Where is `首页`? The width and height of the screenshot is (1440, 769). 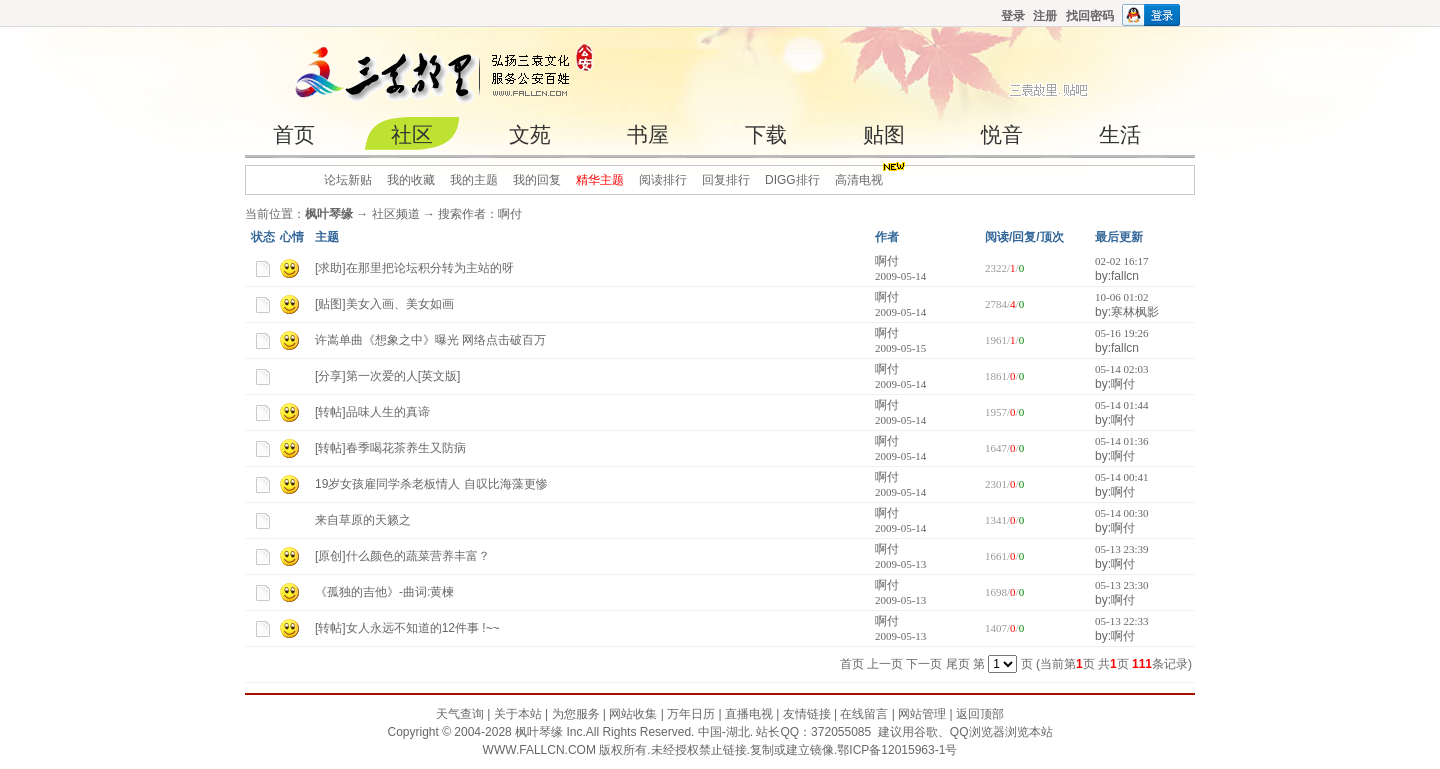
首页 is located at coordinates (294, 134).